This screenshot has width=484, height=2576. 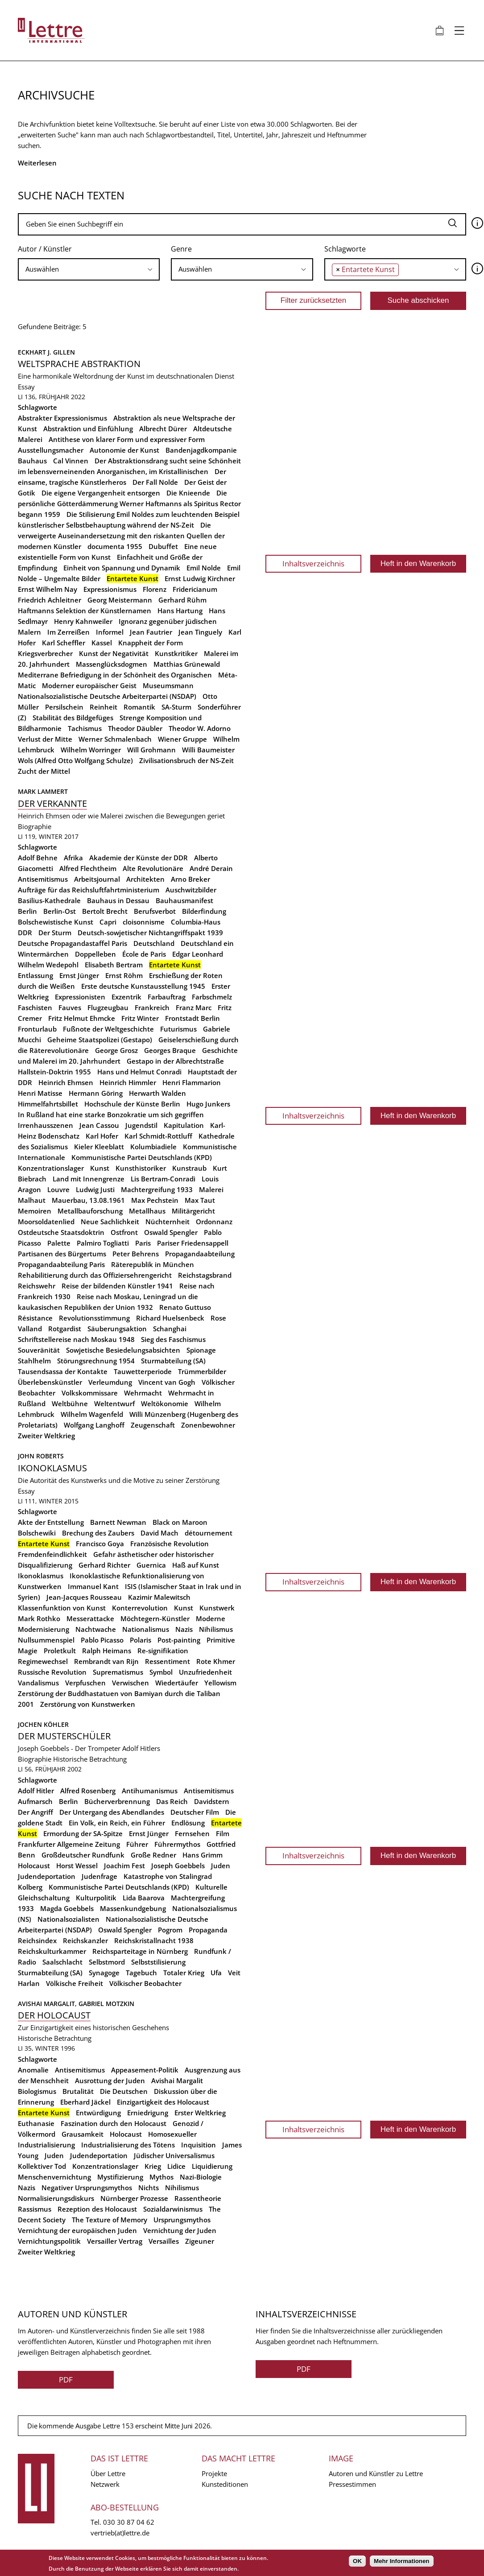 What do you see at coordinates (78, 2091) in the screenshot?
I see `Brutalität` at bounding box center [78, 2091].